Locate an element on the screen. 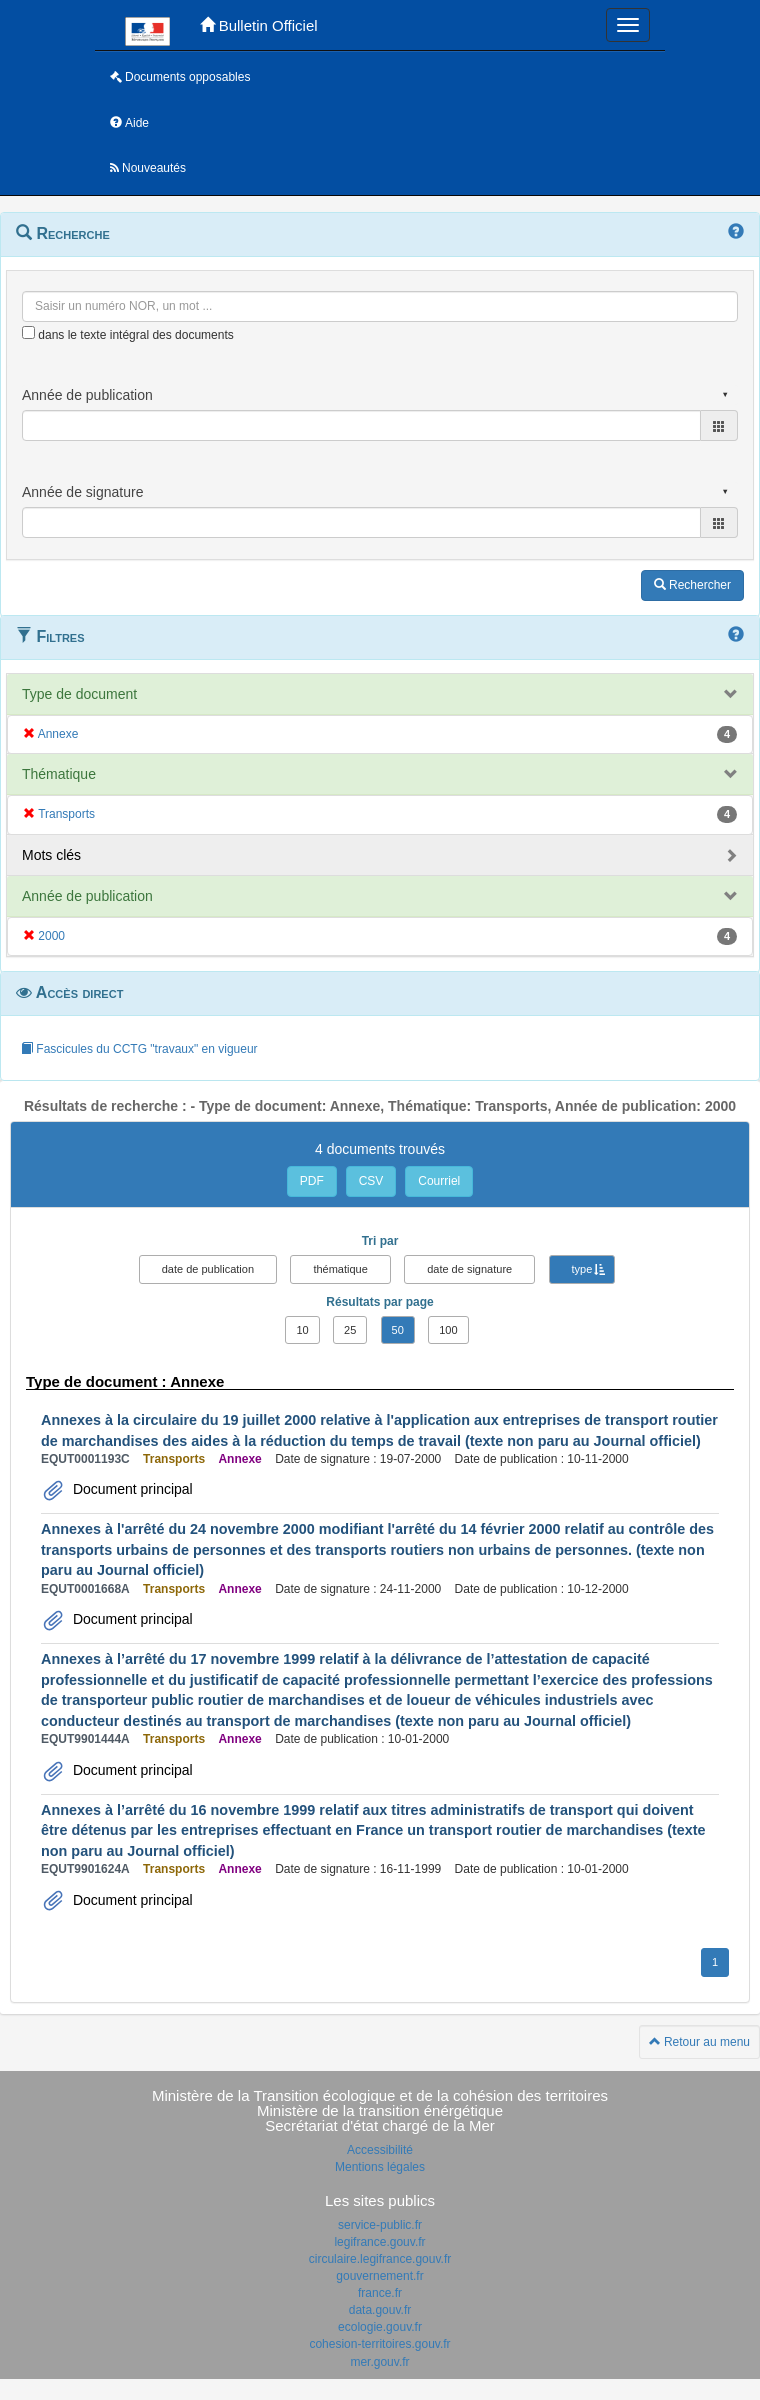 The image size is (760, 2400). cohesion-territoires.gouv.fr is located at coordinates (379, 2344).